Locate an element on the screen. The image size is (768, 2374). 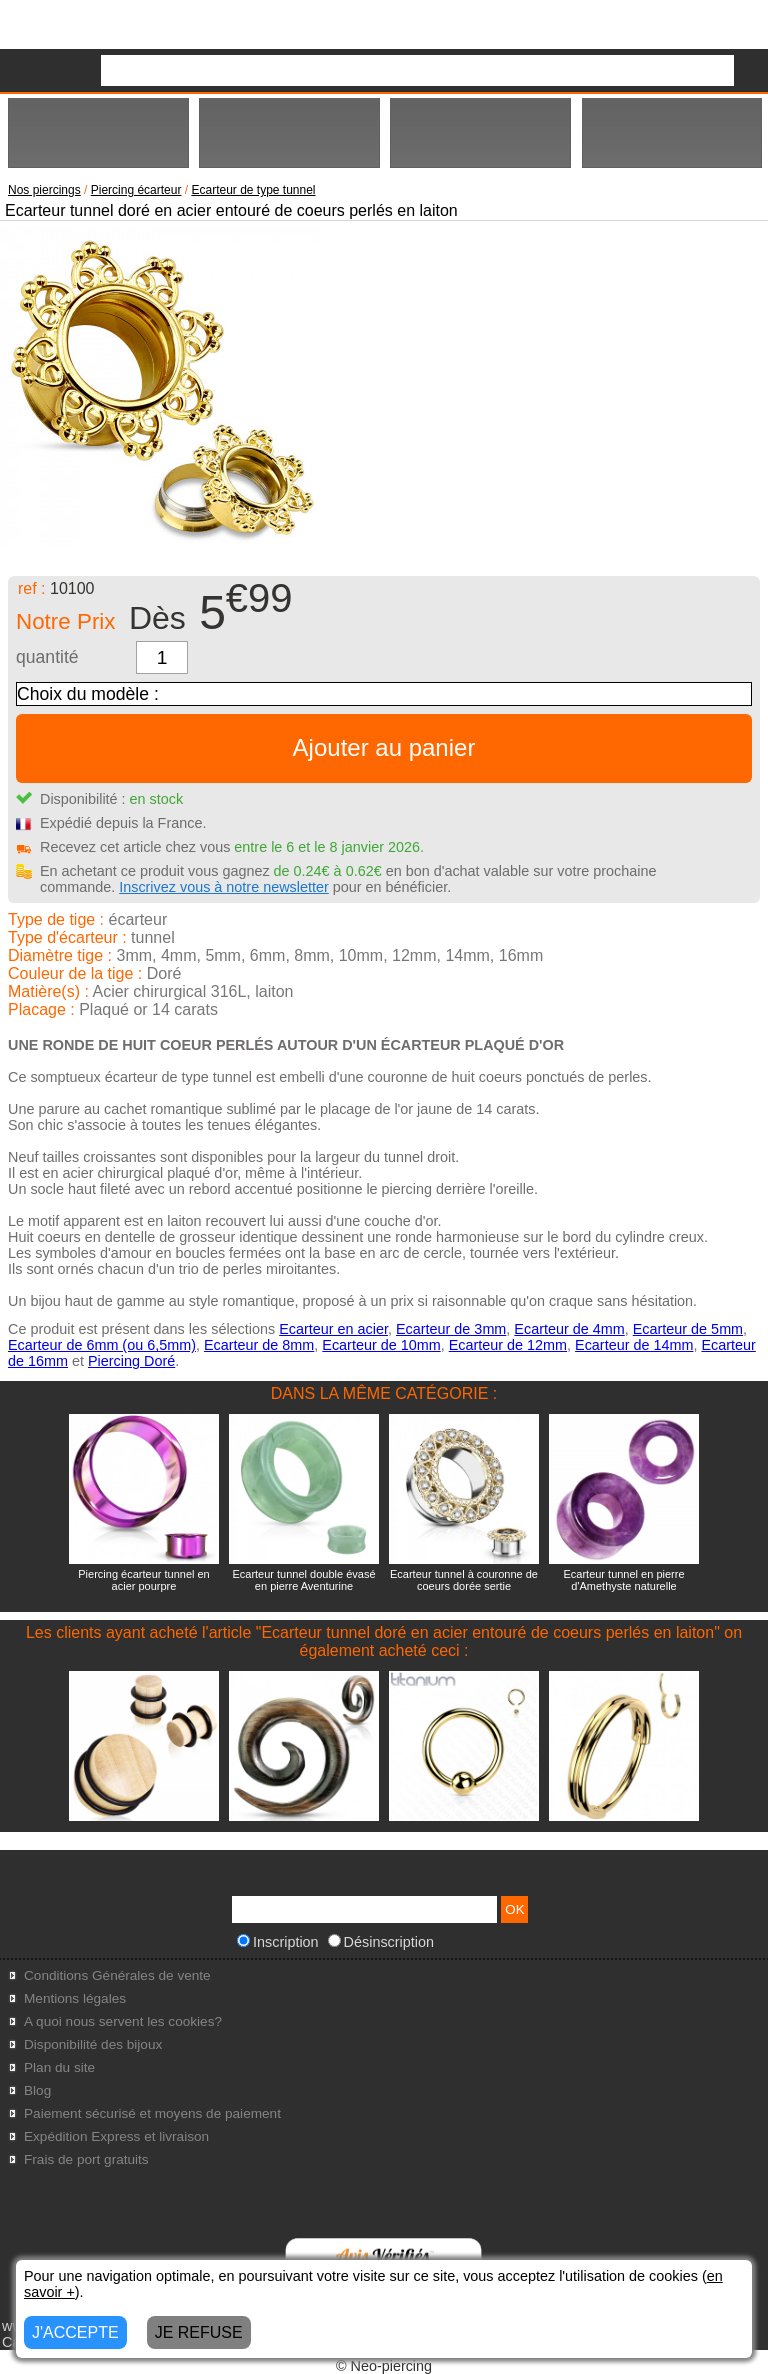
Mentions légales is located at coordinates (75, 1998).